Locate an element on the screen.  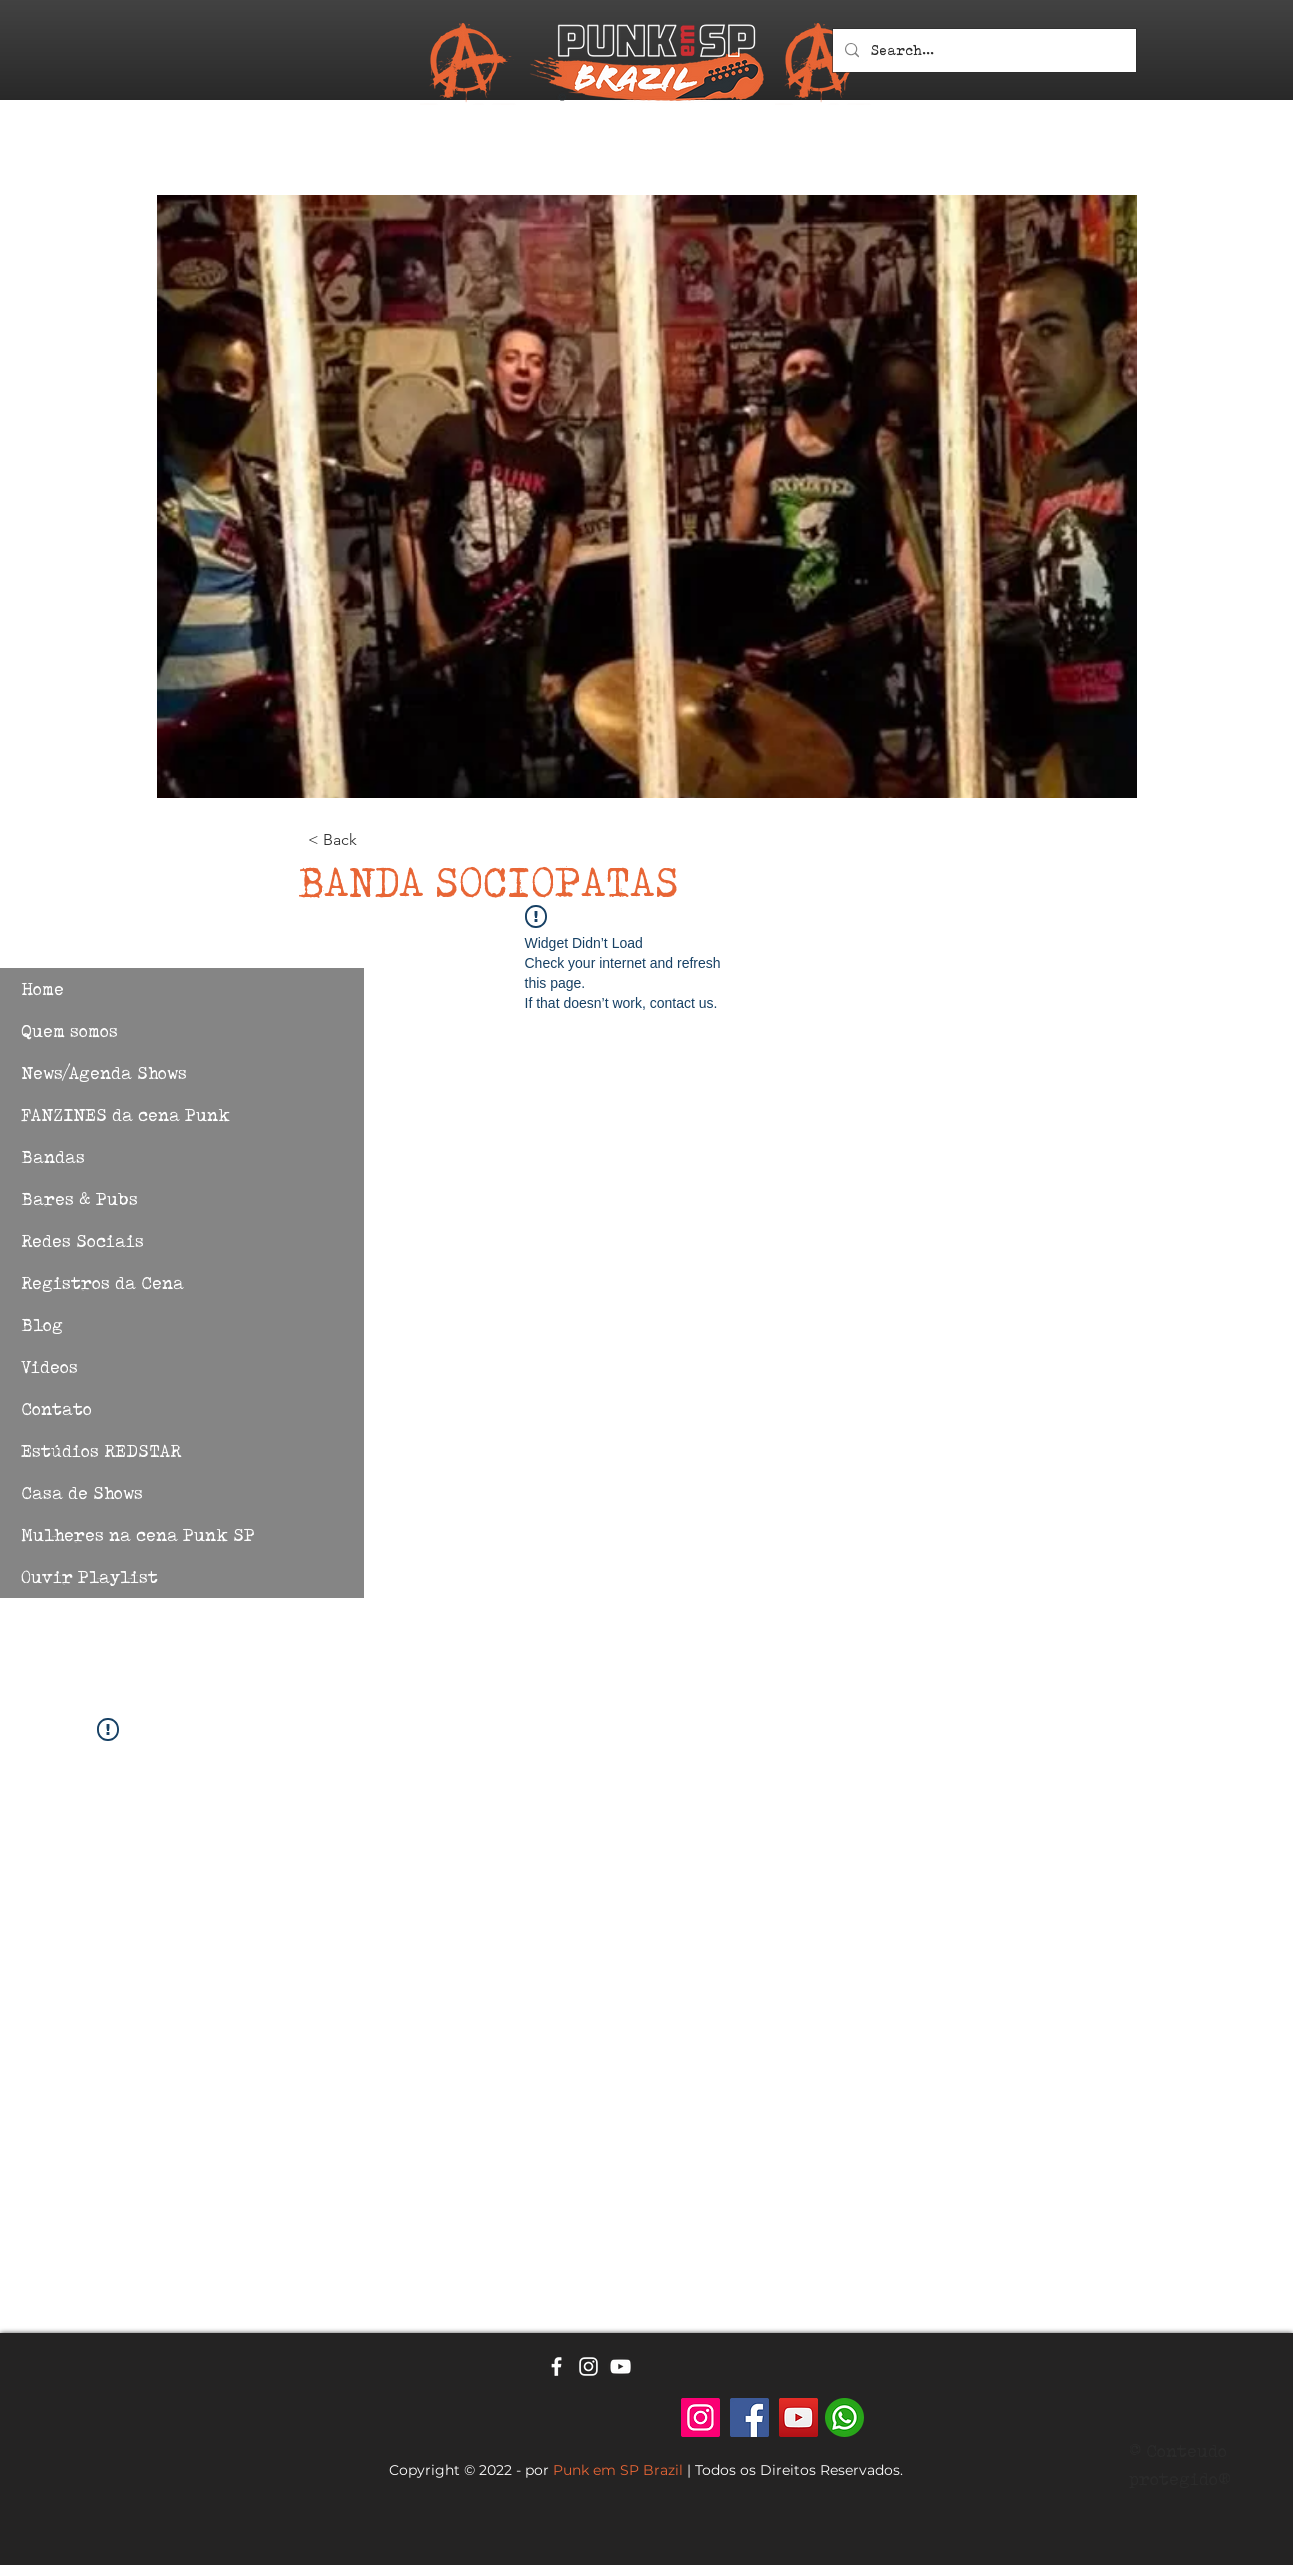
Blog is located at coordinates (42, 1324).